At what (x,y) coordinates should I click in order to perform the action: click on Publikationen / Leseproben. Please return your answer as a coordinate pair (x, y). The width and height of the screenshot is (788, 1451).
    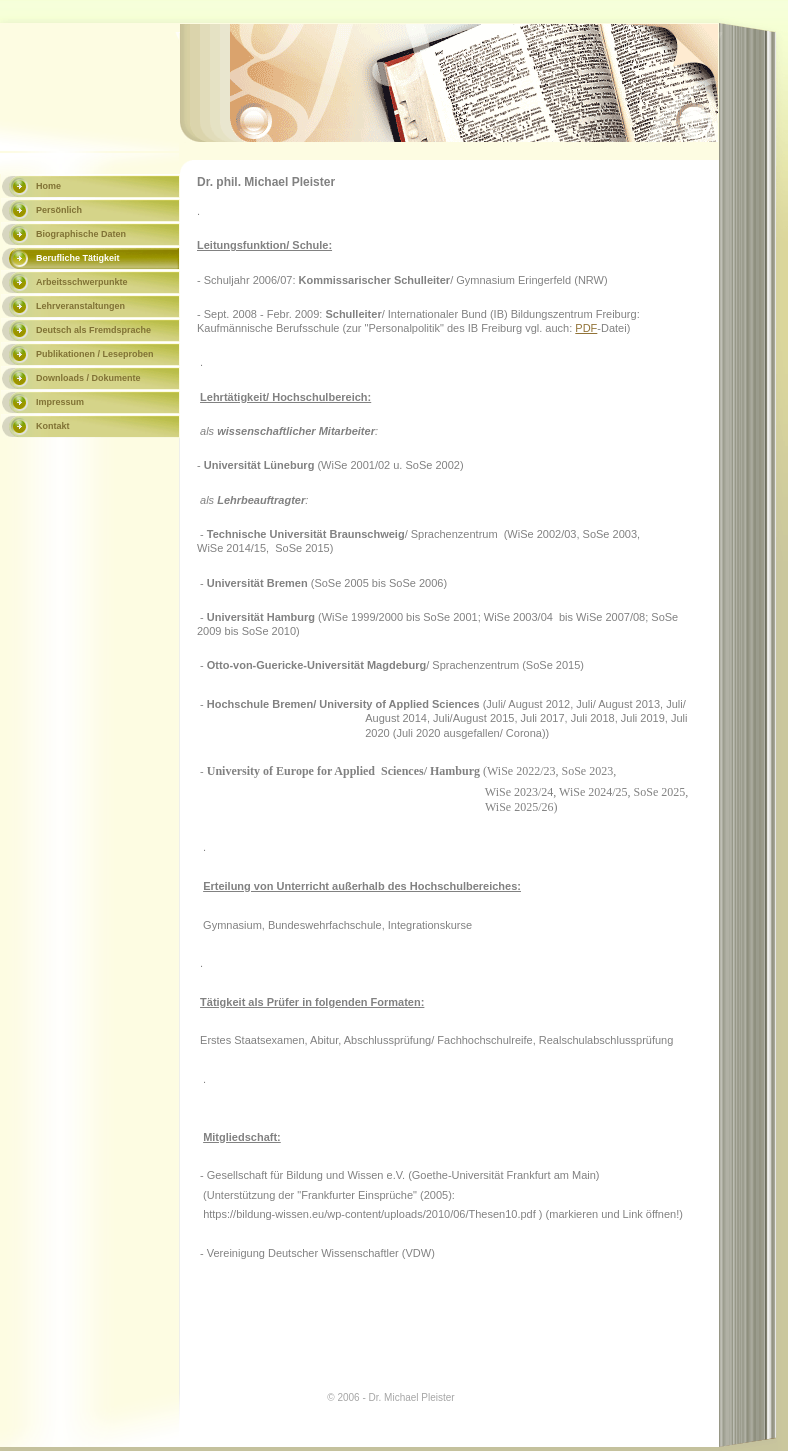
    Looking at the image, I should click on (95, 354).